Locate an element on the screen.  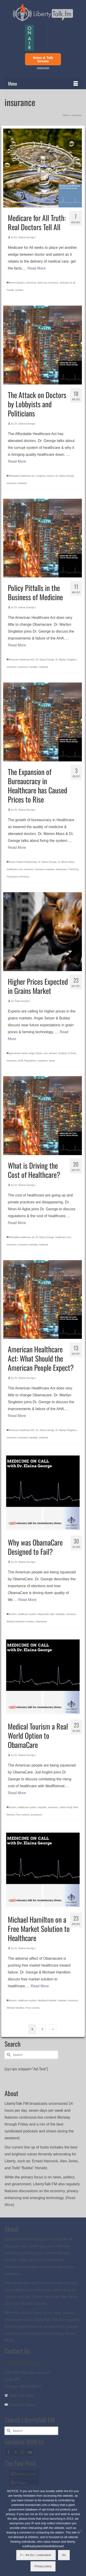
Read More [American Healthcare Act: What Should the American People Expect?] is located at coordinates (17, 1416).